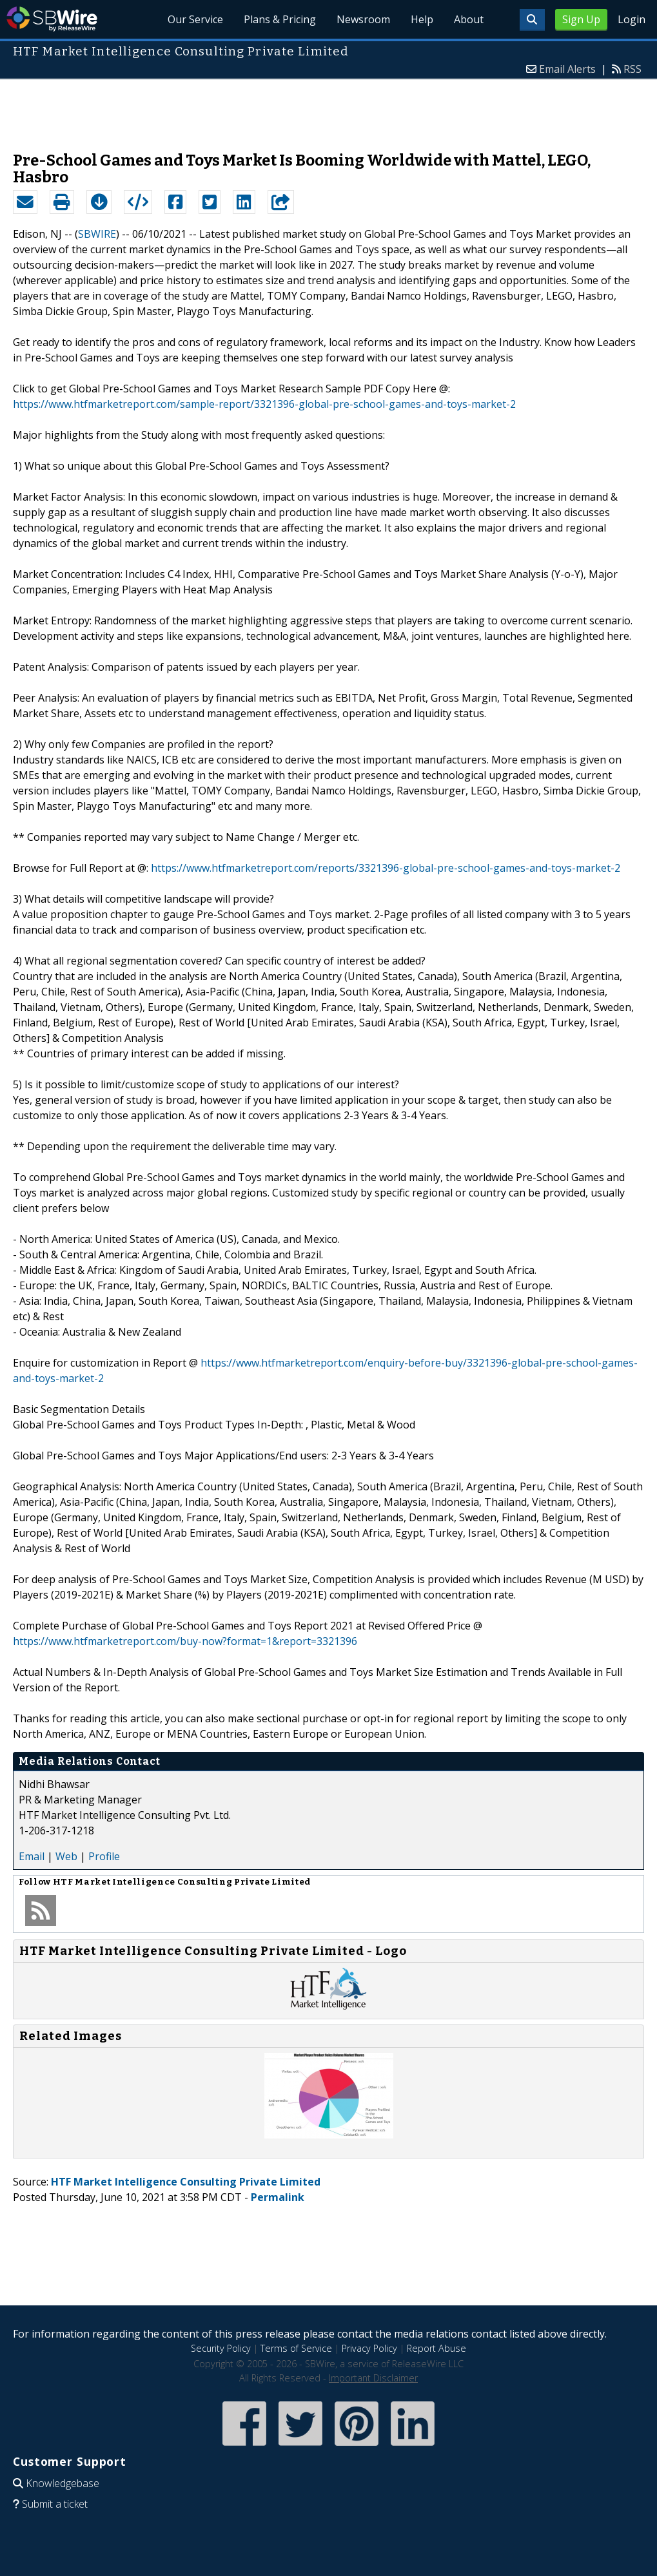 The height and width of the screenshot is (2576, 657). What do you see at coordinates (363, 19) in the screenshot?
I see `Newsroom` at bounding box center [363, 19].